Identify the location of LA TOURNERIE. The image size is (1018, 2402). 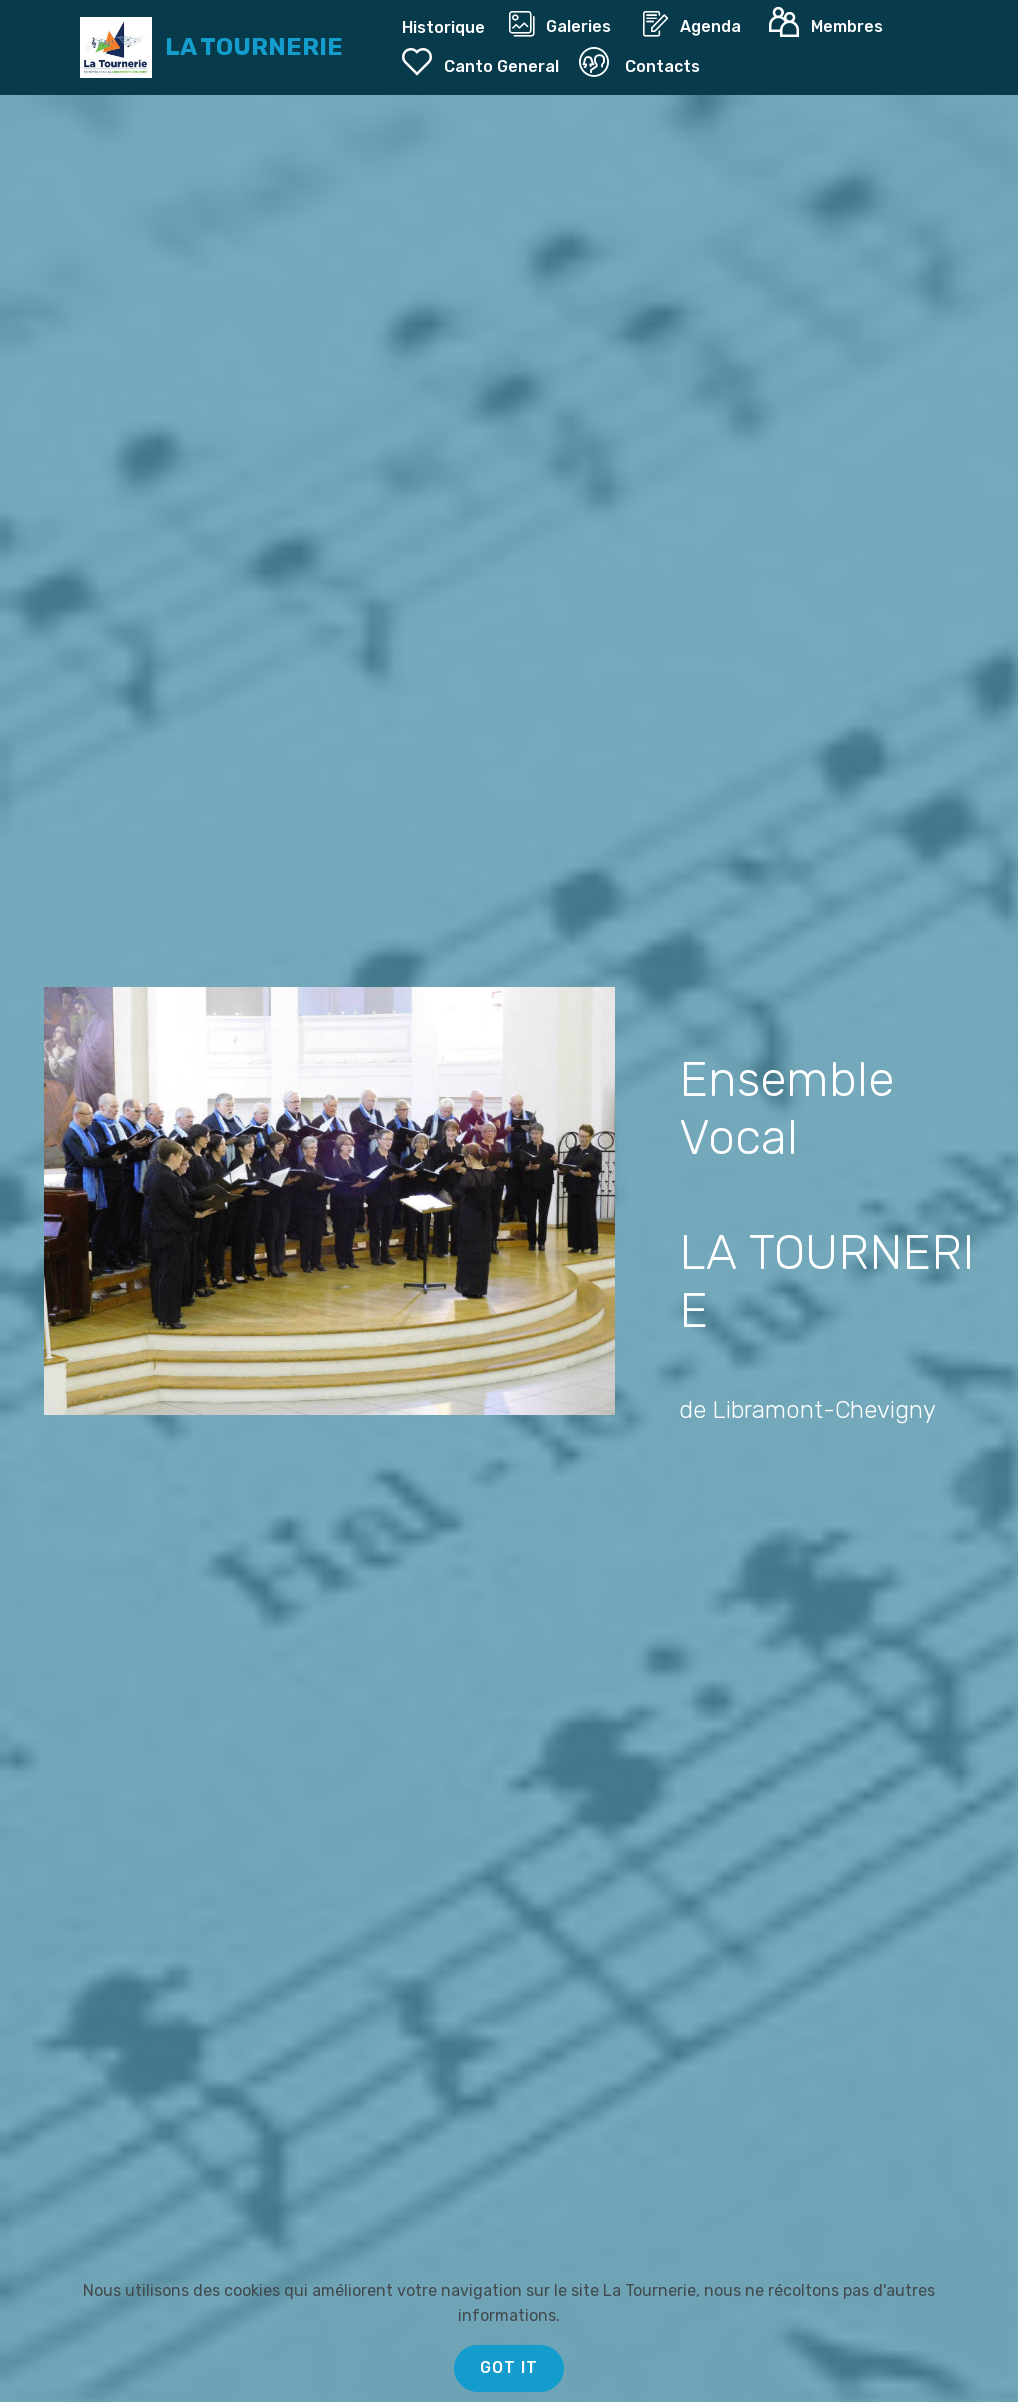
(254, 47).